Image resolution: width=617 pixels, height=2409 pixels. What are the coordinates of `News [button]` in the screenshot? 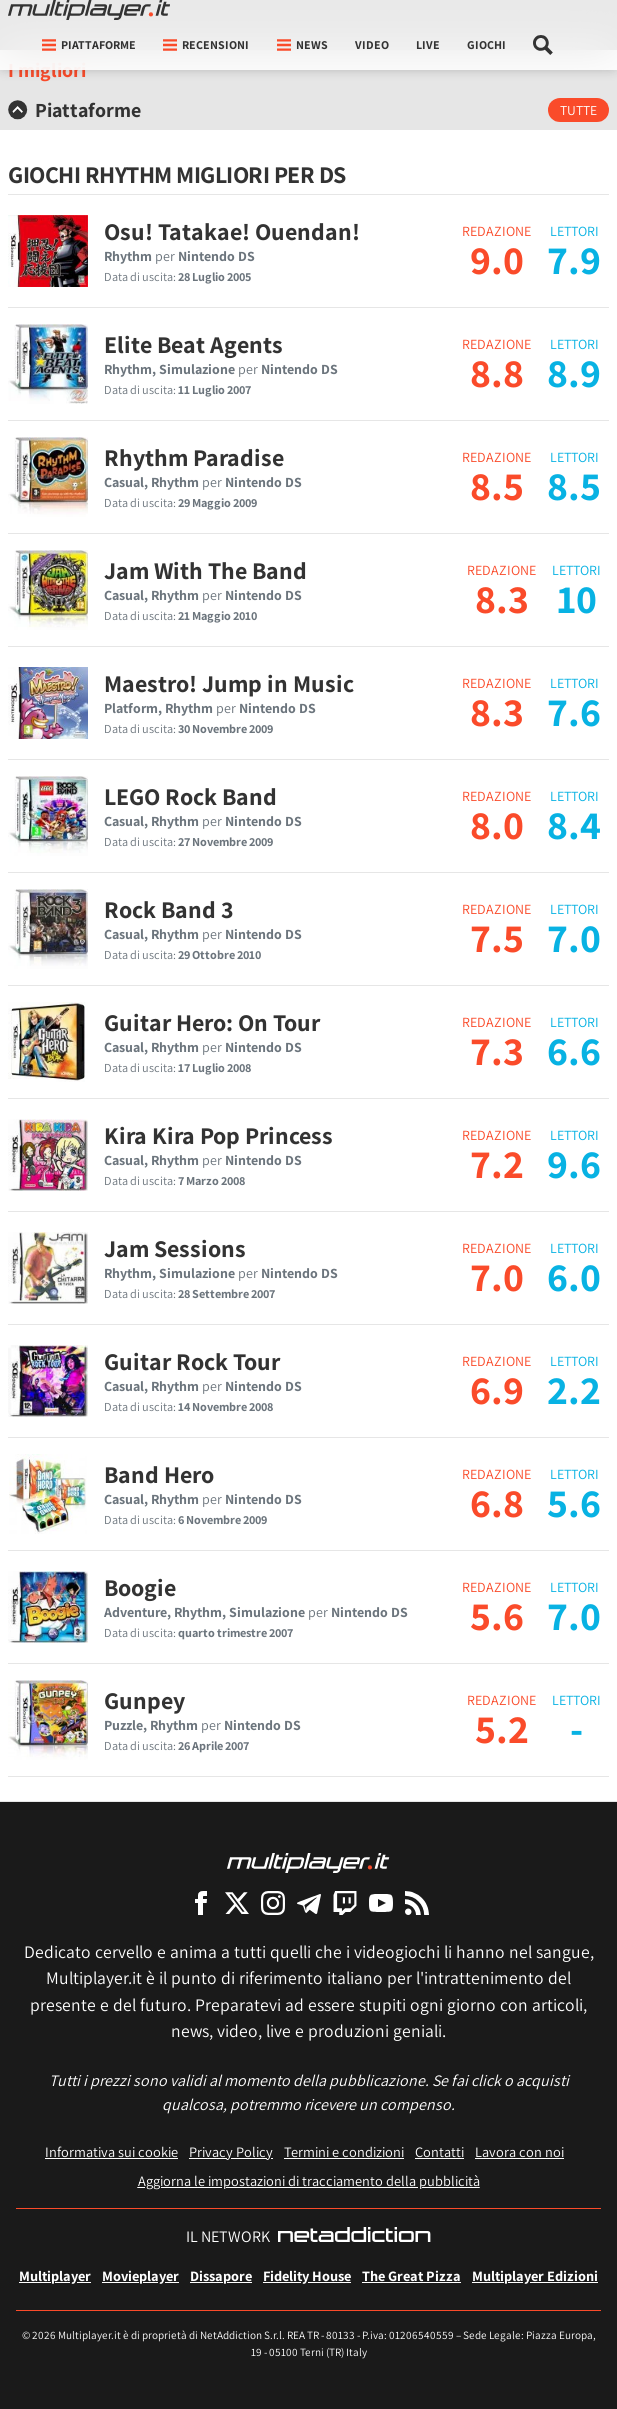 It's located at (302, 44).